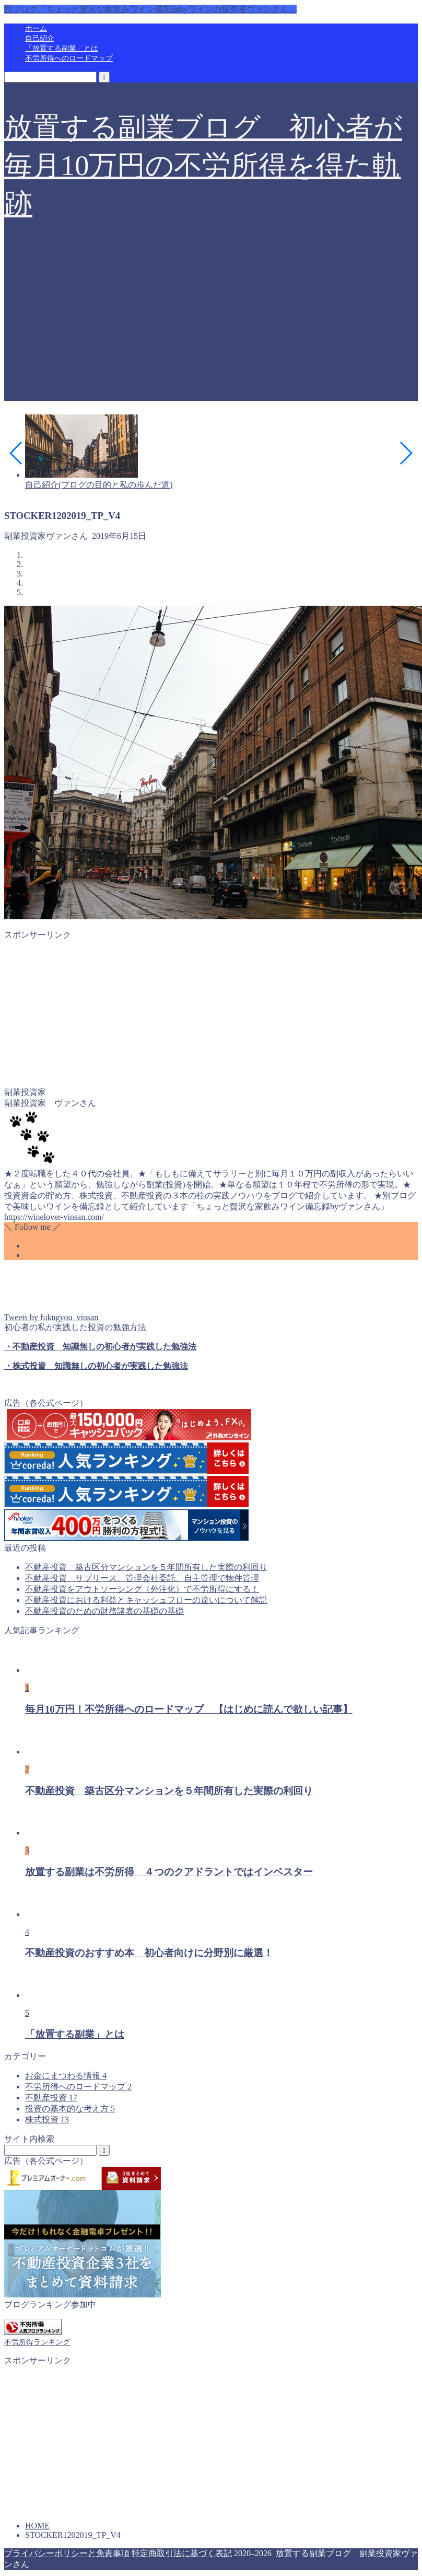 This screenshot has width=422, height=2576. I want to click on 放置する副業ブログ 初心者が毎月10万円の不労所得を得た軌跡, so click(203, 166).